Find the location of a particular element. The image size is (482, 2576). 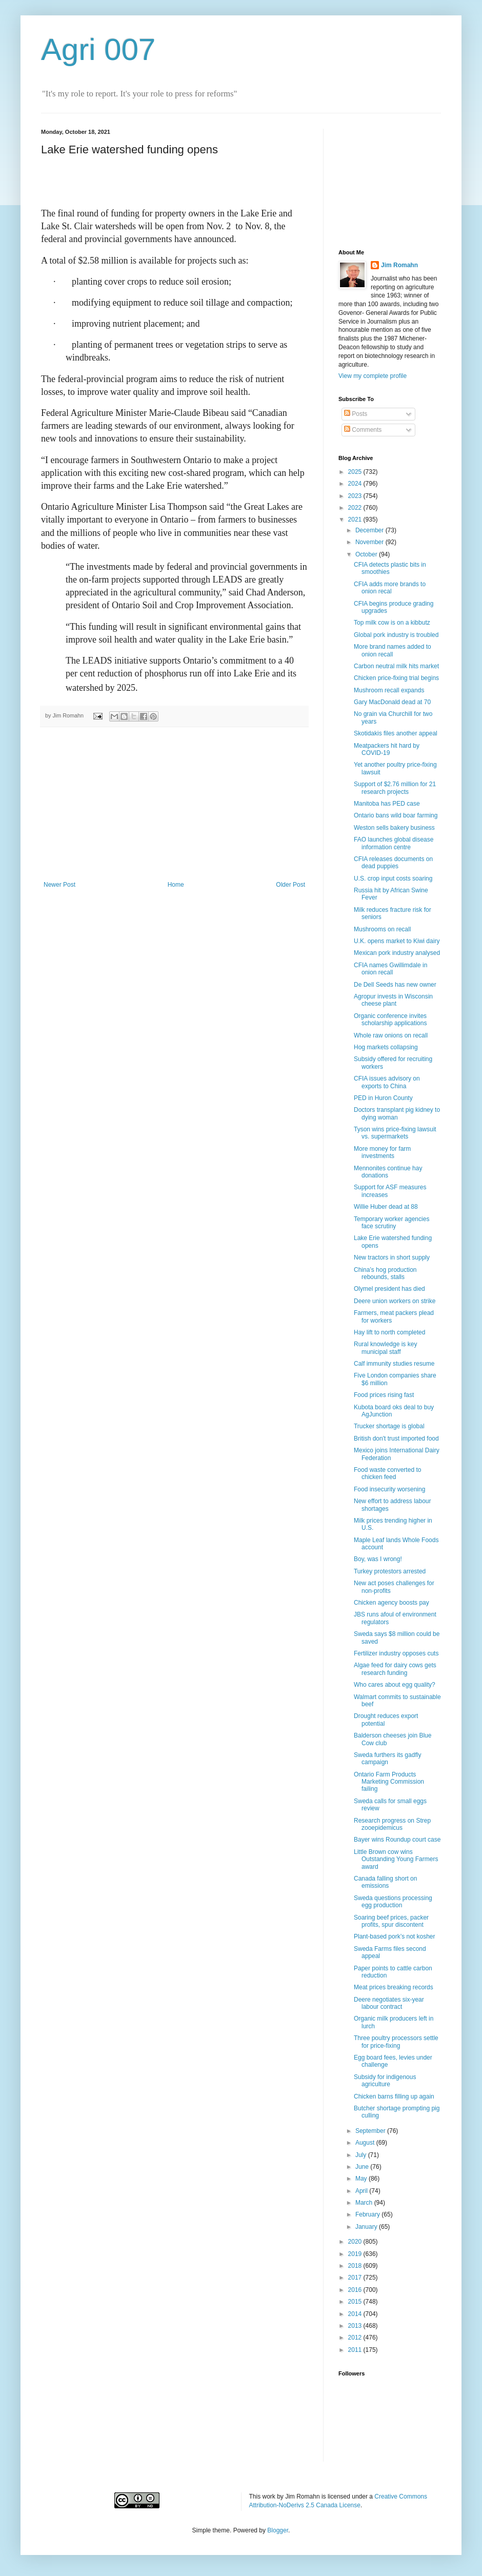

Subsidy for indigenous agriculture is located at coordinates (385, 2080).